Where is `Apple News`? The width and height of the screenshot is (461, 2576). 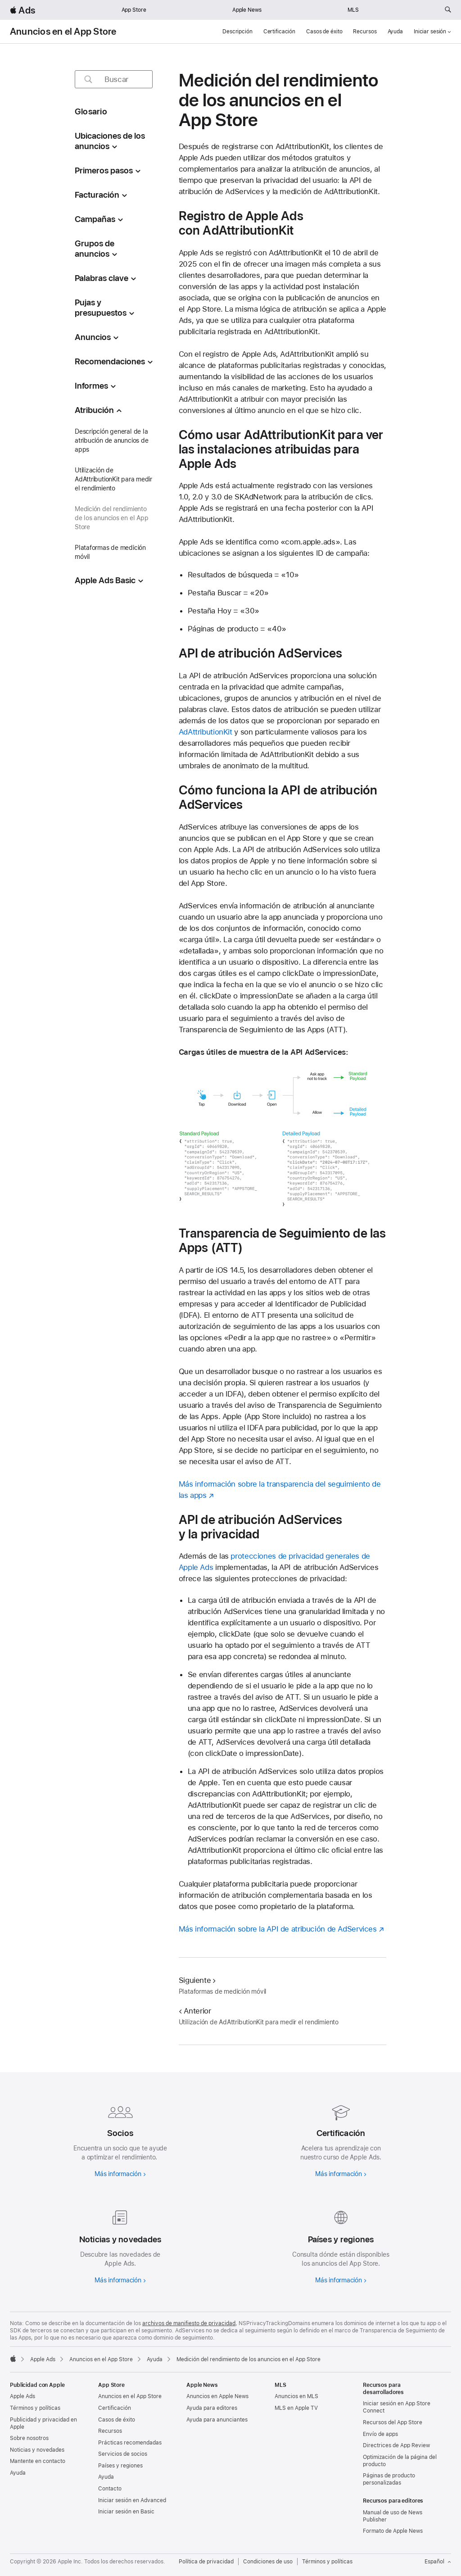
Apple News is located at coordinates (247, 10).